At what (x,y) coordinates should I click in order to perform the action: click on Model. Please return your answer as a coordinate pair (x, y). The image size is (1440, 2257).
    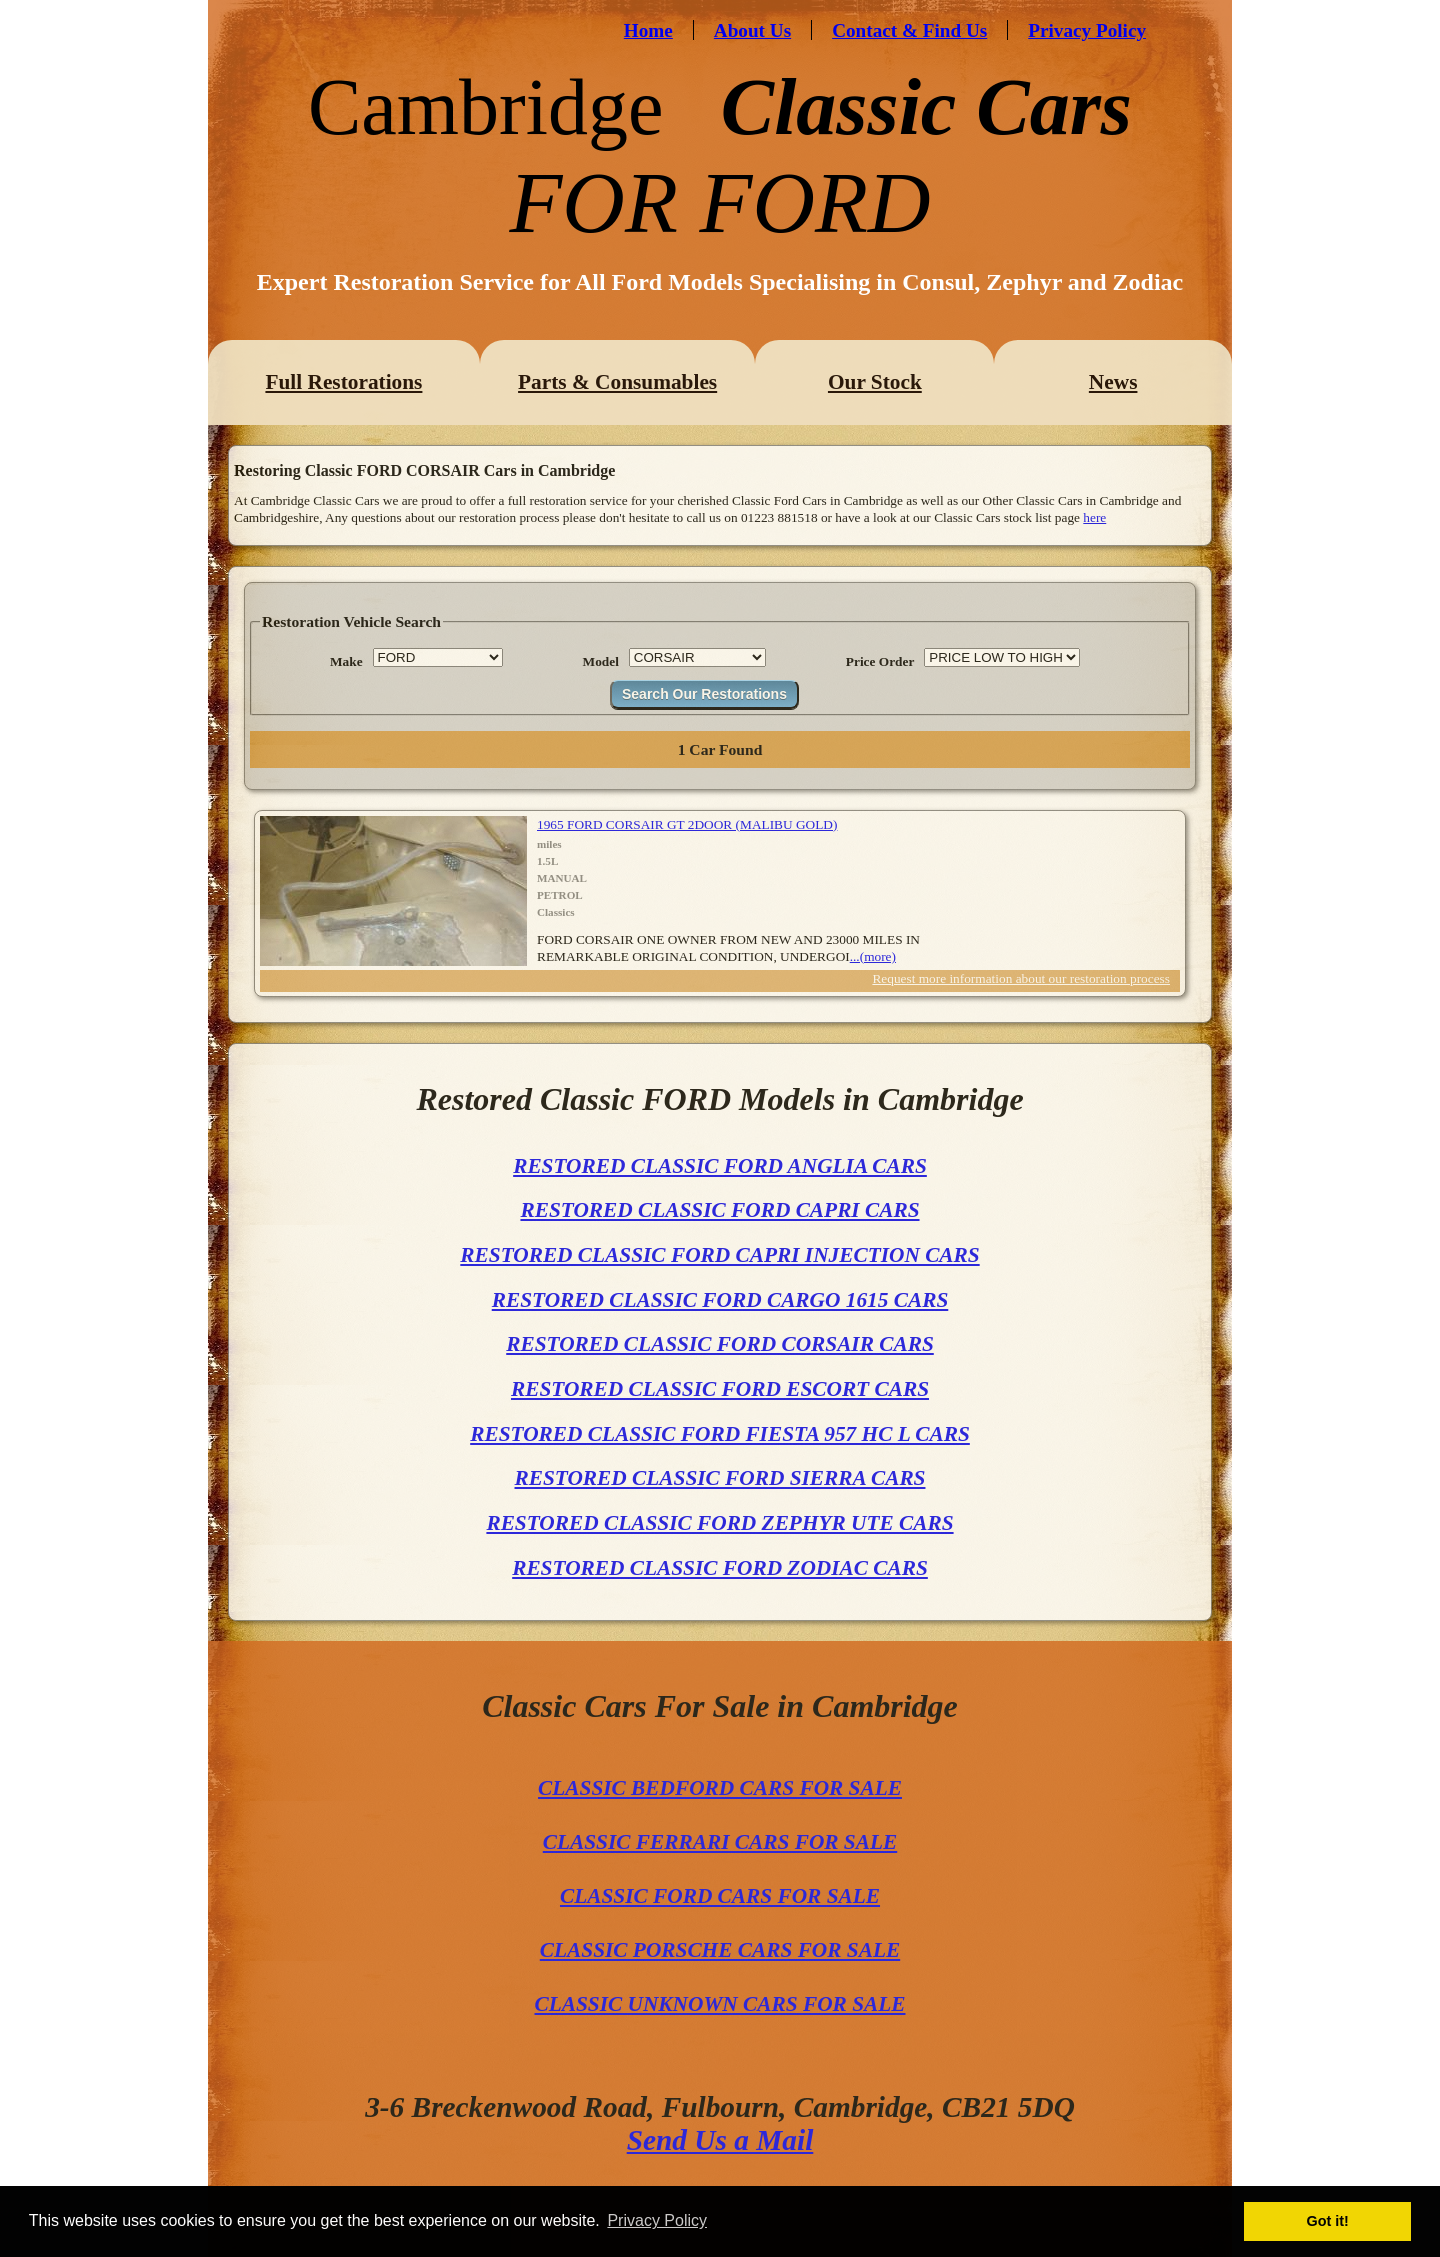
    Looking at the image, I should click on (601, 661).